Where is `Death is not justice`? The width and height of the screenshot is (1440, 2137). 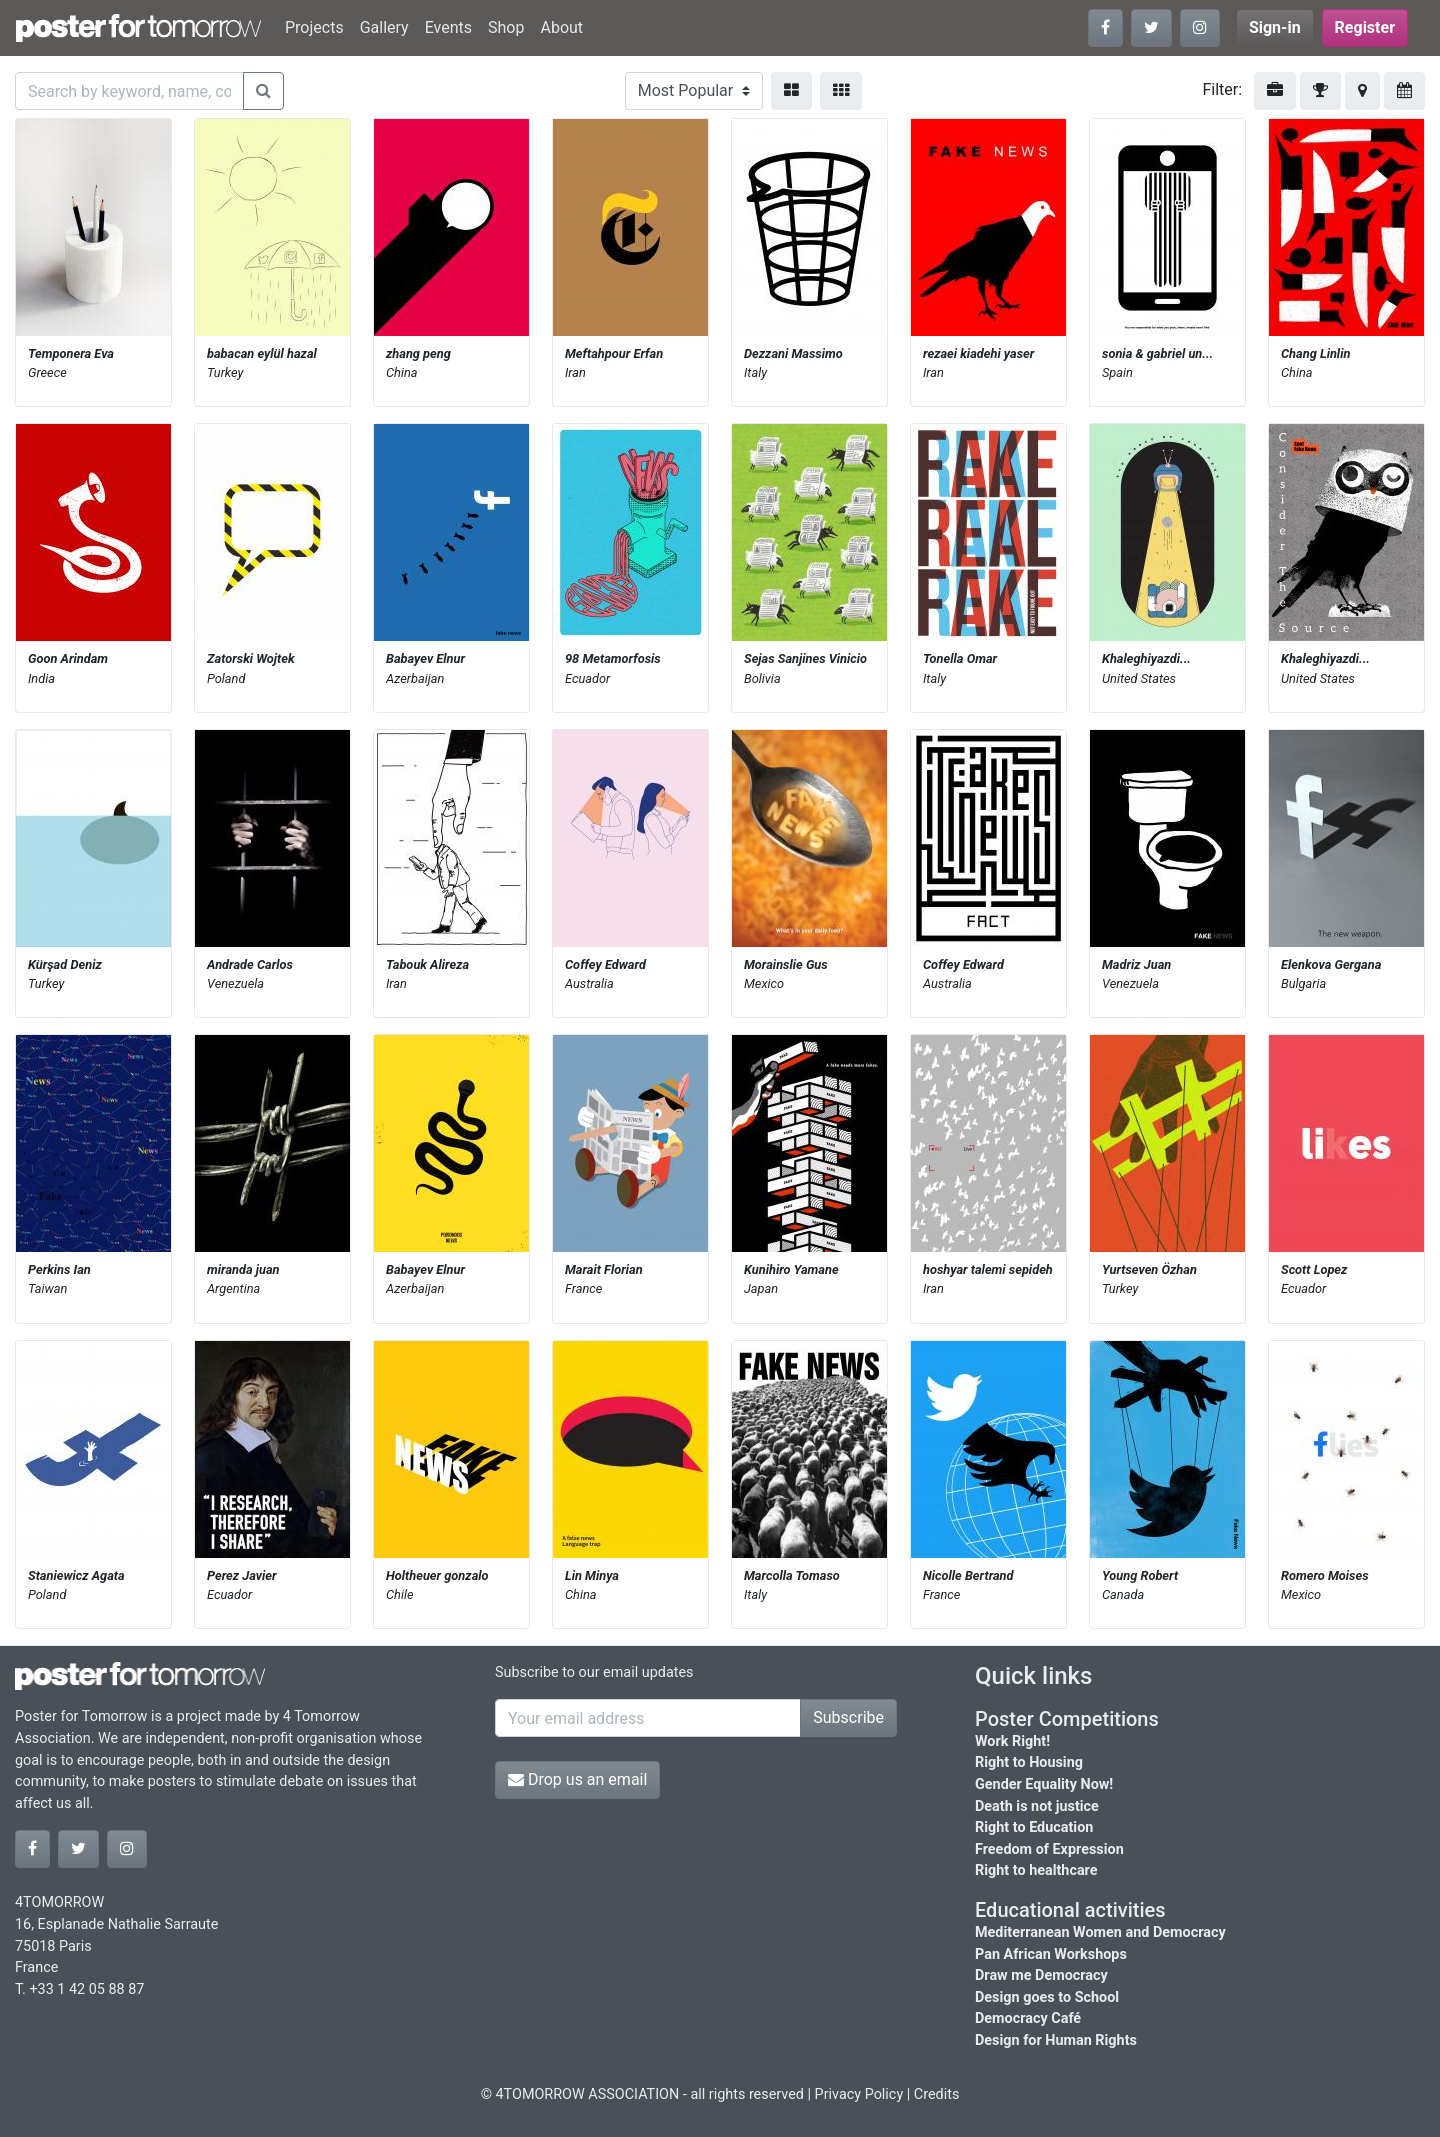
Death is not justice is located at coordinates (1037, 1806).